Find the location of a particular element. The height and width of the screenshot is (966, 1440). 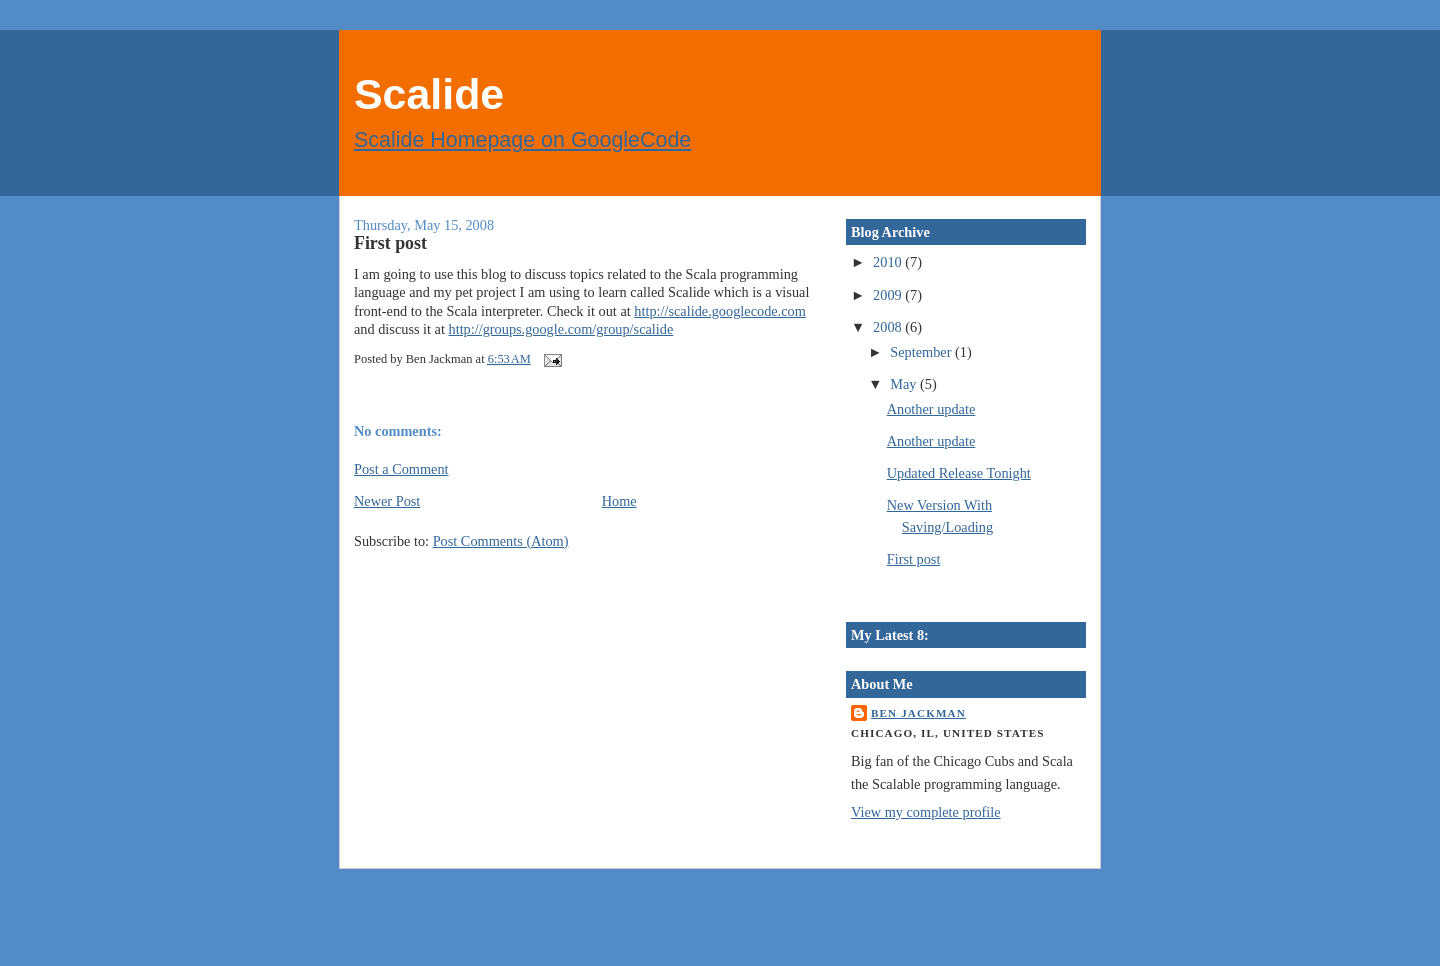

Post a Comment is located at coordinates (401, 469).